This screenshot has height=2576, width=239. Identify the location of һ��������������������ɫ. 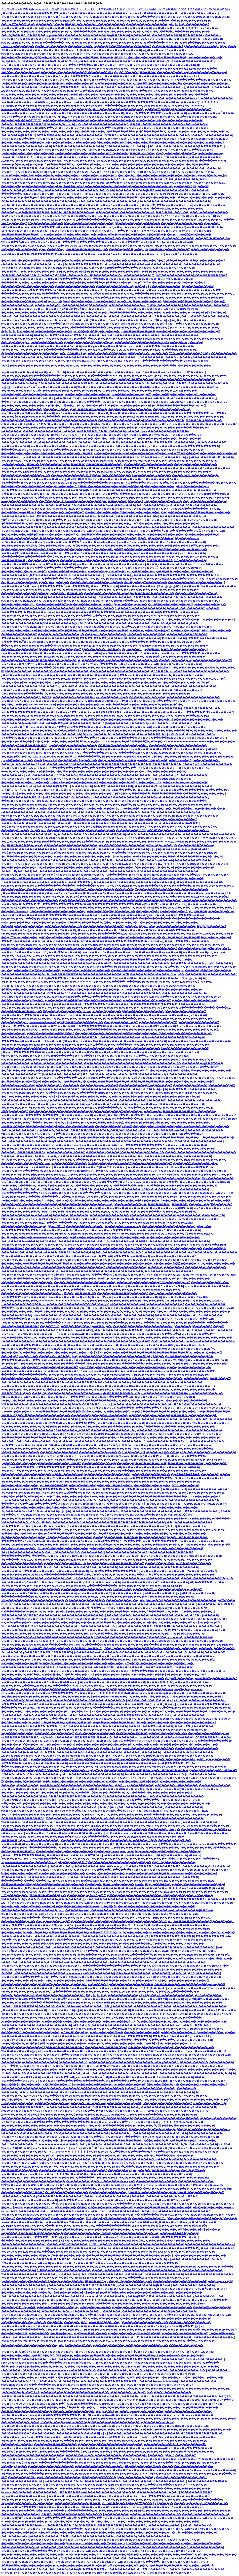
(135, 900).